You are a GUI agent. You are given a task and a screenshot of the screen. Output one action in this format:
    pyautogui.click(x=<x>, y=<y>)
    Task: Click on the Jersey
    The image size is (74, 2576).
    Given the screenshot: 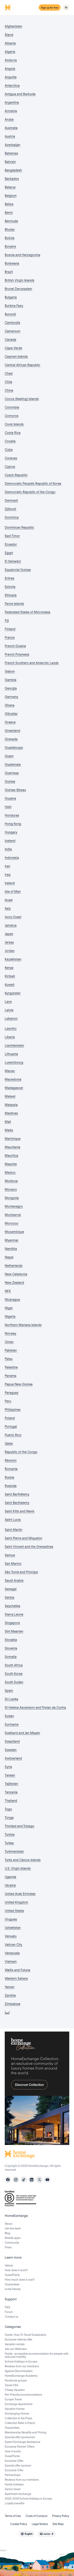 What is the action you would take?
    pyautogui.click(x=9, y=942)
    